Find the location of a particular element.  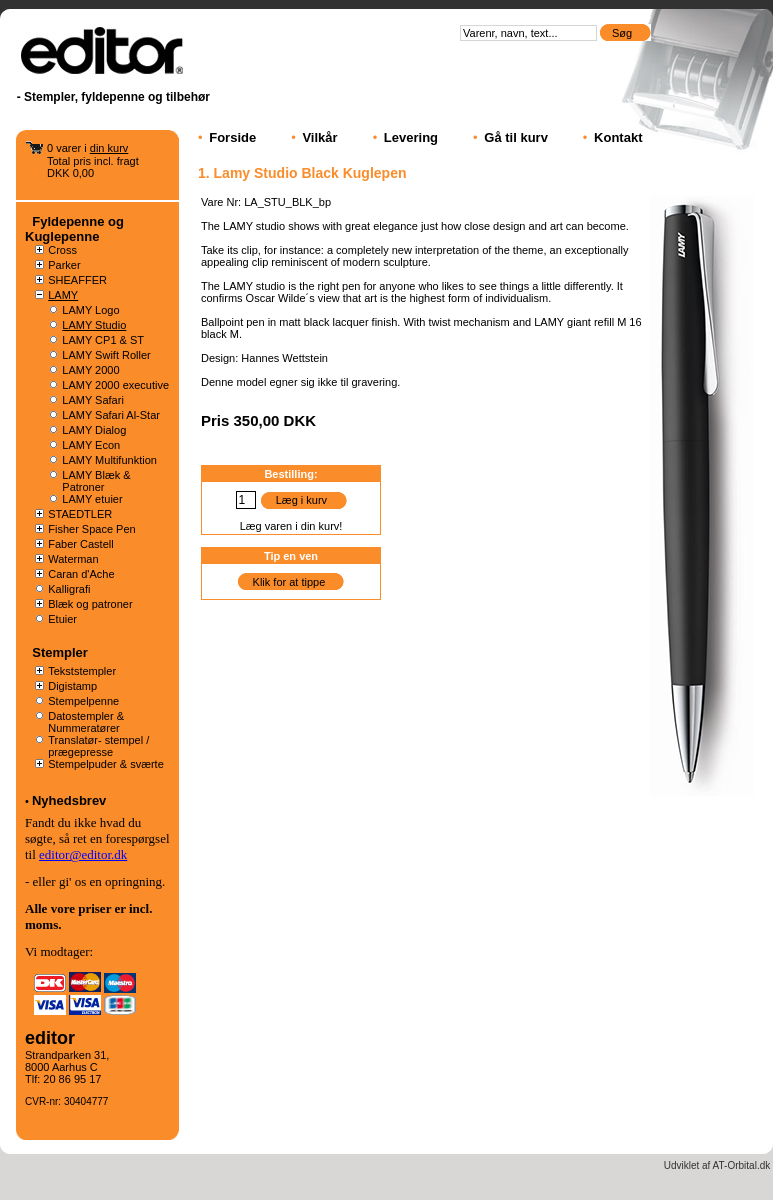

LAMY Dialog is located at coordinates (94, 430).